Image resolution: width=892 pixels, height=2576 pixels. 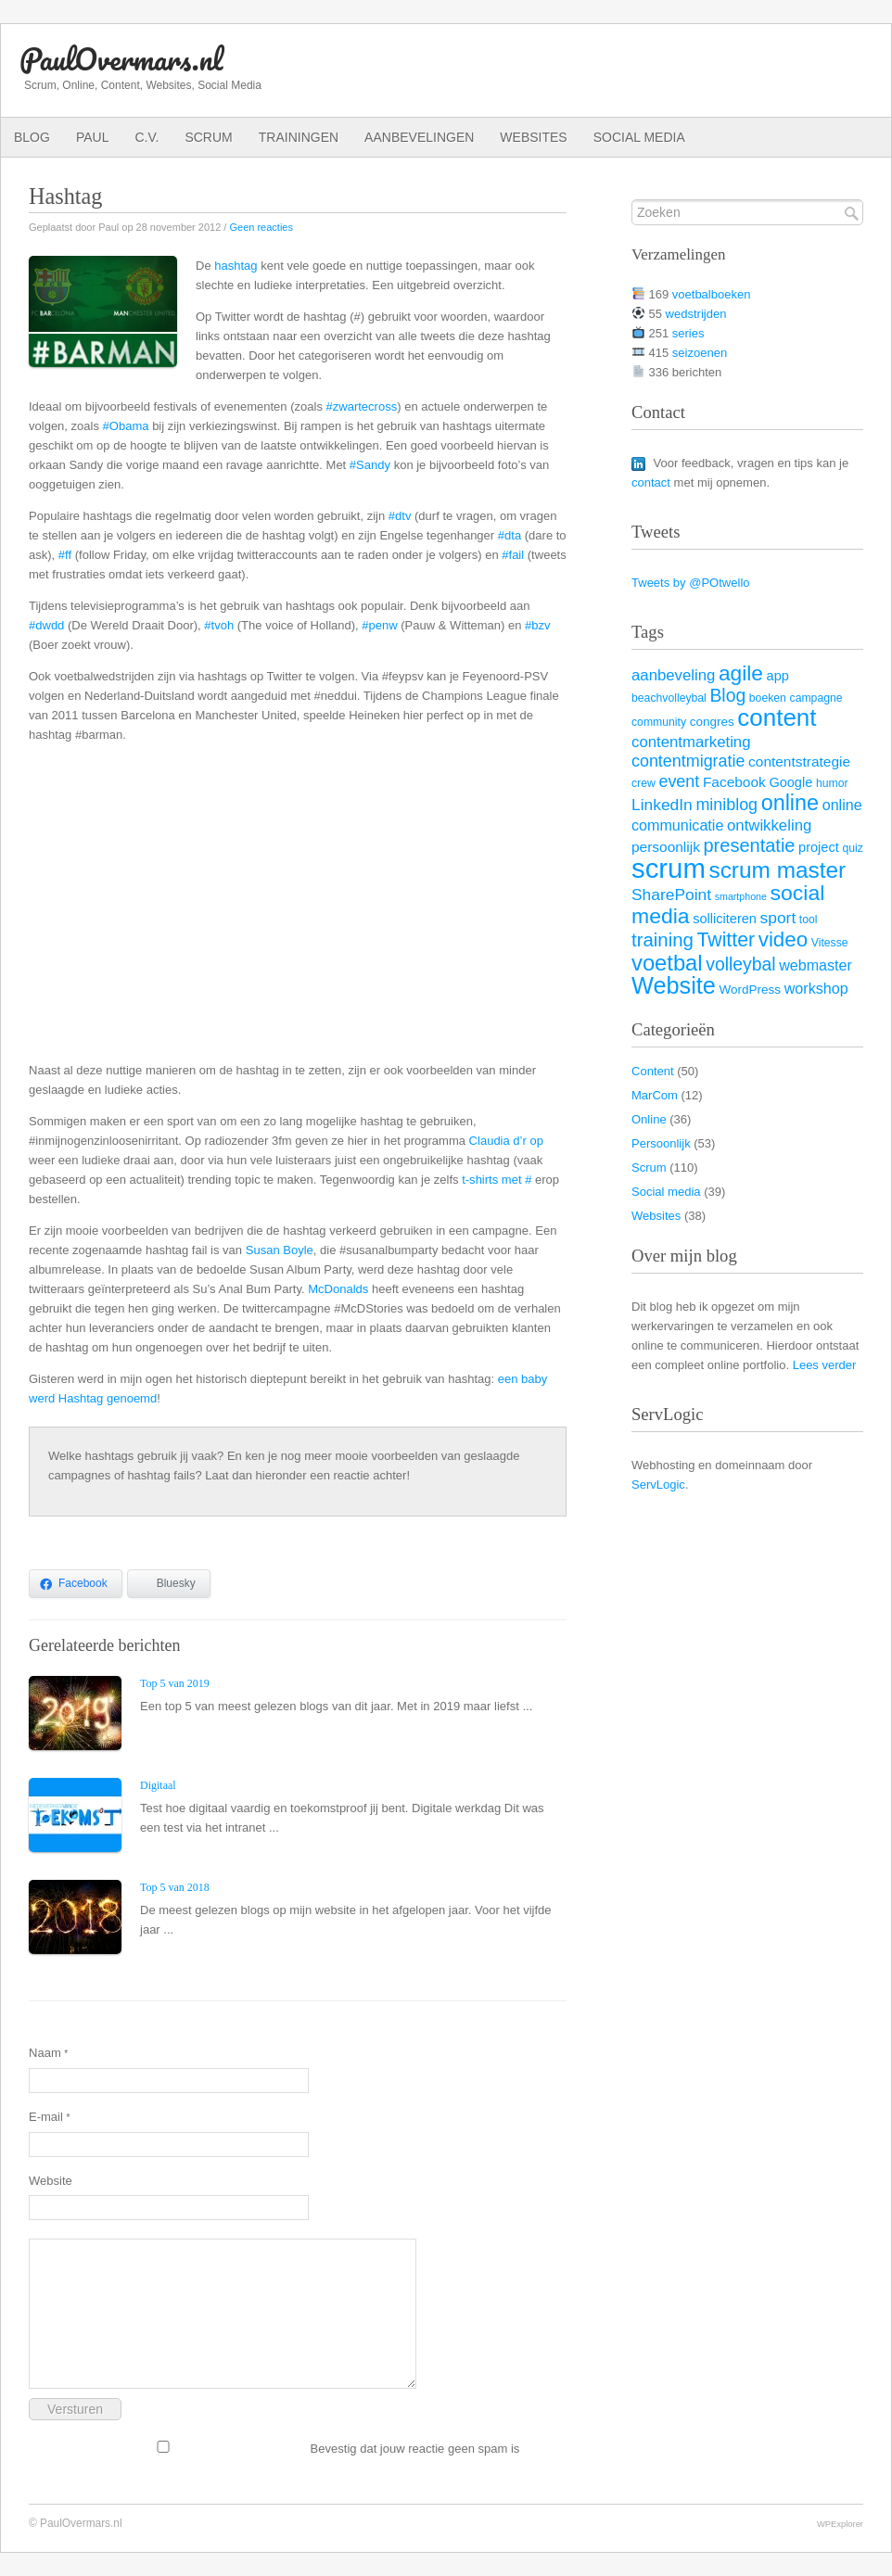 What do you see at coordinates (362, 406) in the screenshot?
I see `#zwartecross` at bounding box center [362, 406].